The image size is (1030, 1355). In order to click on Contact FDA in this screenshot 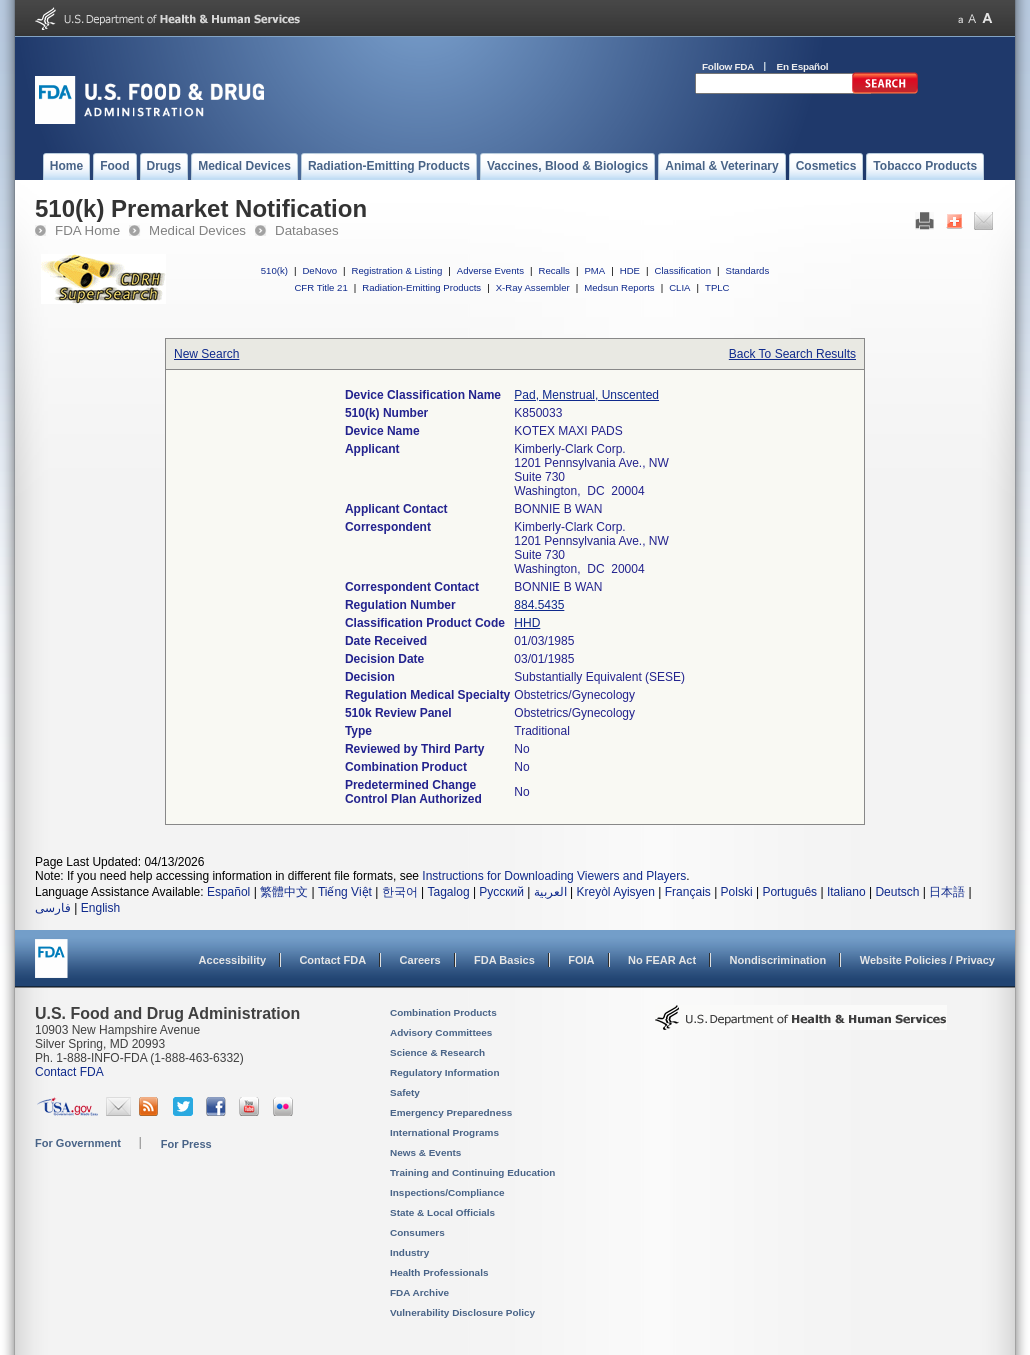, I will do `click(332, 960)`.